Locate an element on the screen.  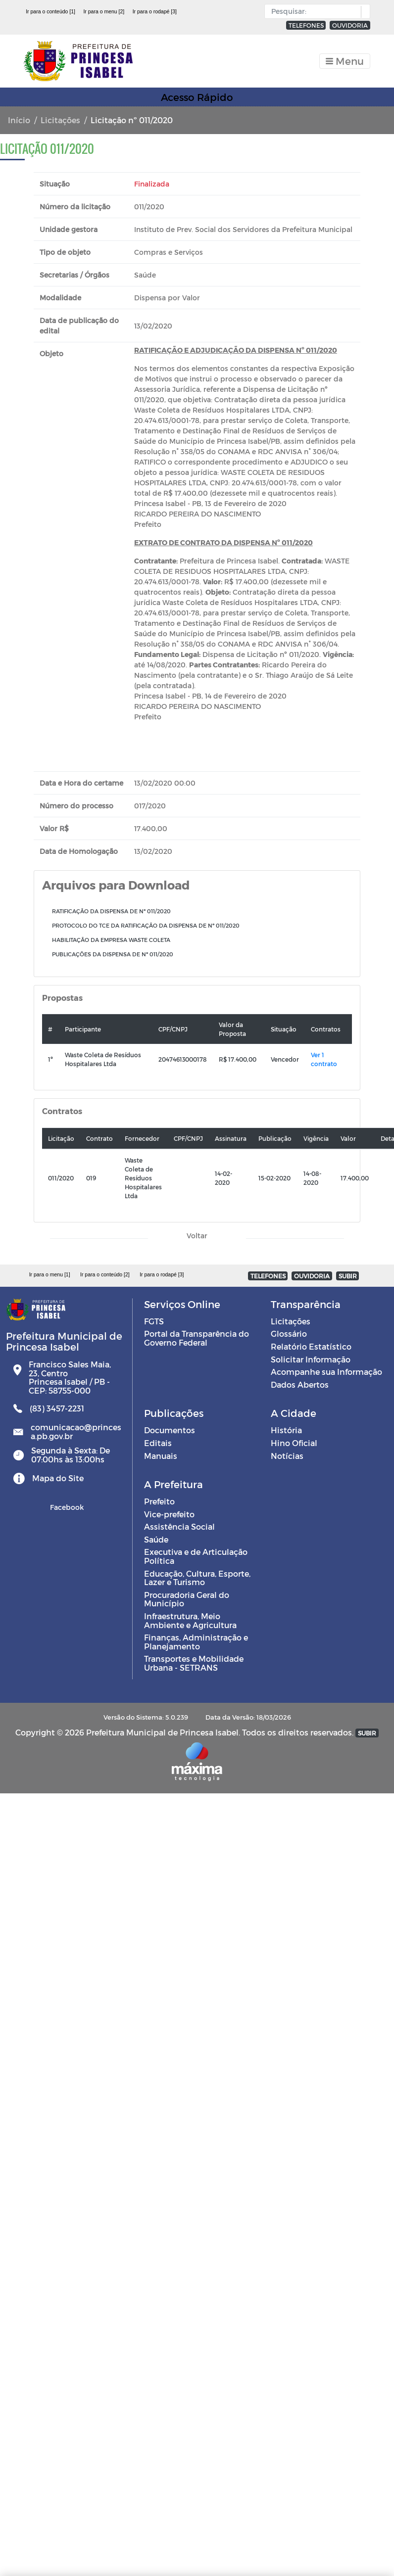
Prefeito is located at coordinates (159, 1501).